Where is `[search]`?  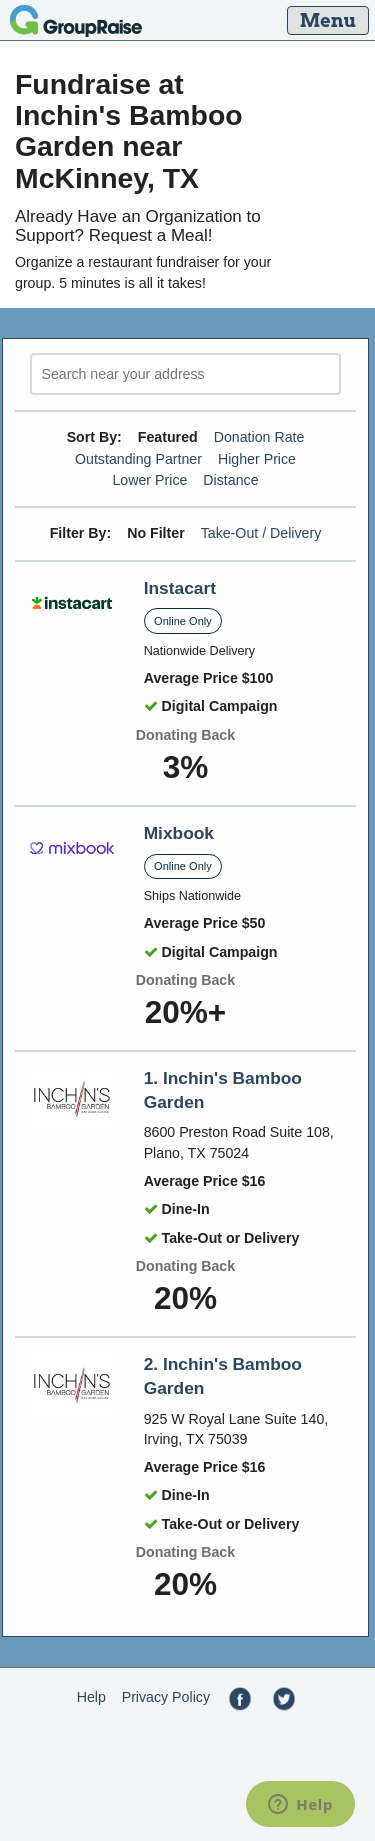
[search] is located at coordinates (185, 374).